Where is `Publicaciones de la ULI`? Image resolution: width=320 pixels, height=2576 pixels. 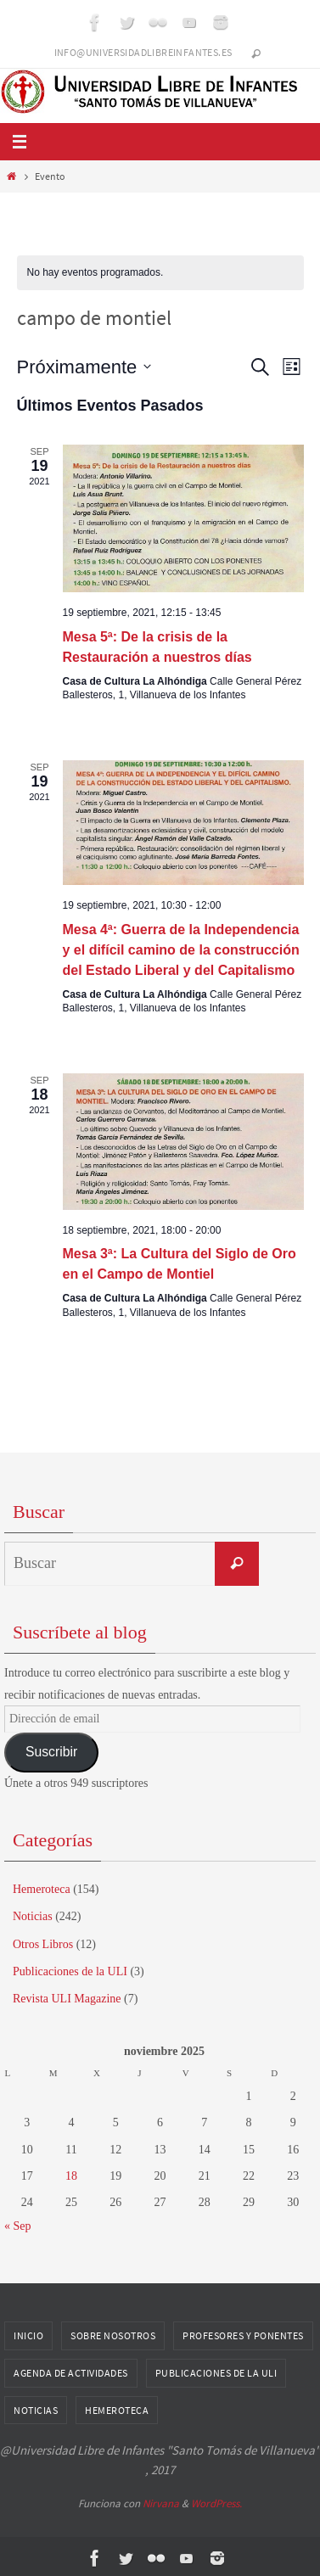 Publicaciones de la ULI is located at coordinates (70, 1971).